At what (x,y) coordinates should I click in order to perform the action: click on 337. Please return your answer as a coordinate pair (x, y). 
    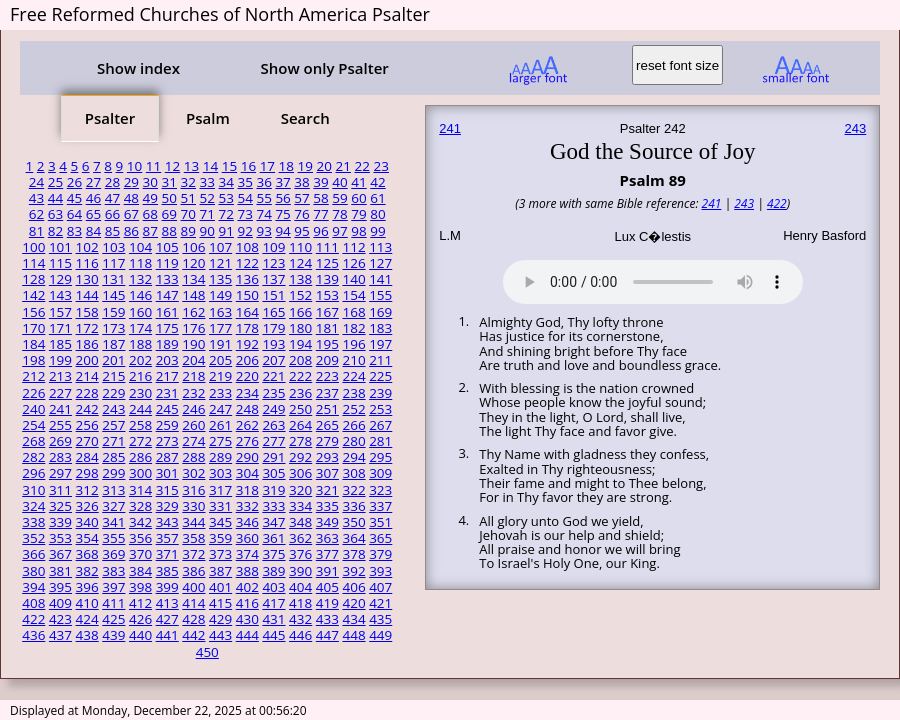
    Looking at the image, I should click on (380, 506).